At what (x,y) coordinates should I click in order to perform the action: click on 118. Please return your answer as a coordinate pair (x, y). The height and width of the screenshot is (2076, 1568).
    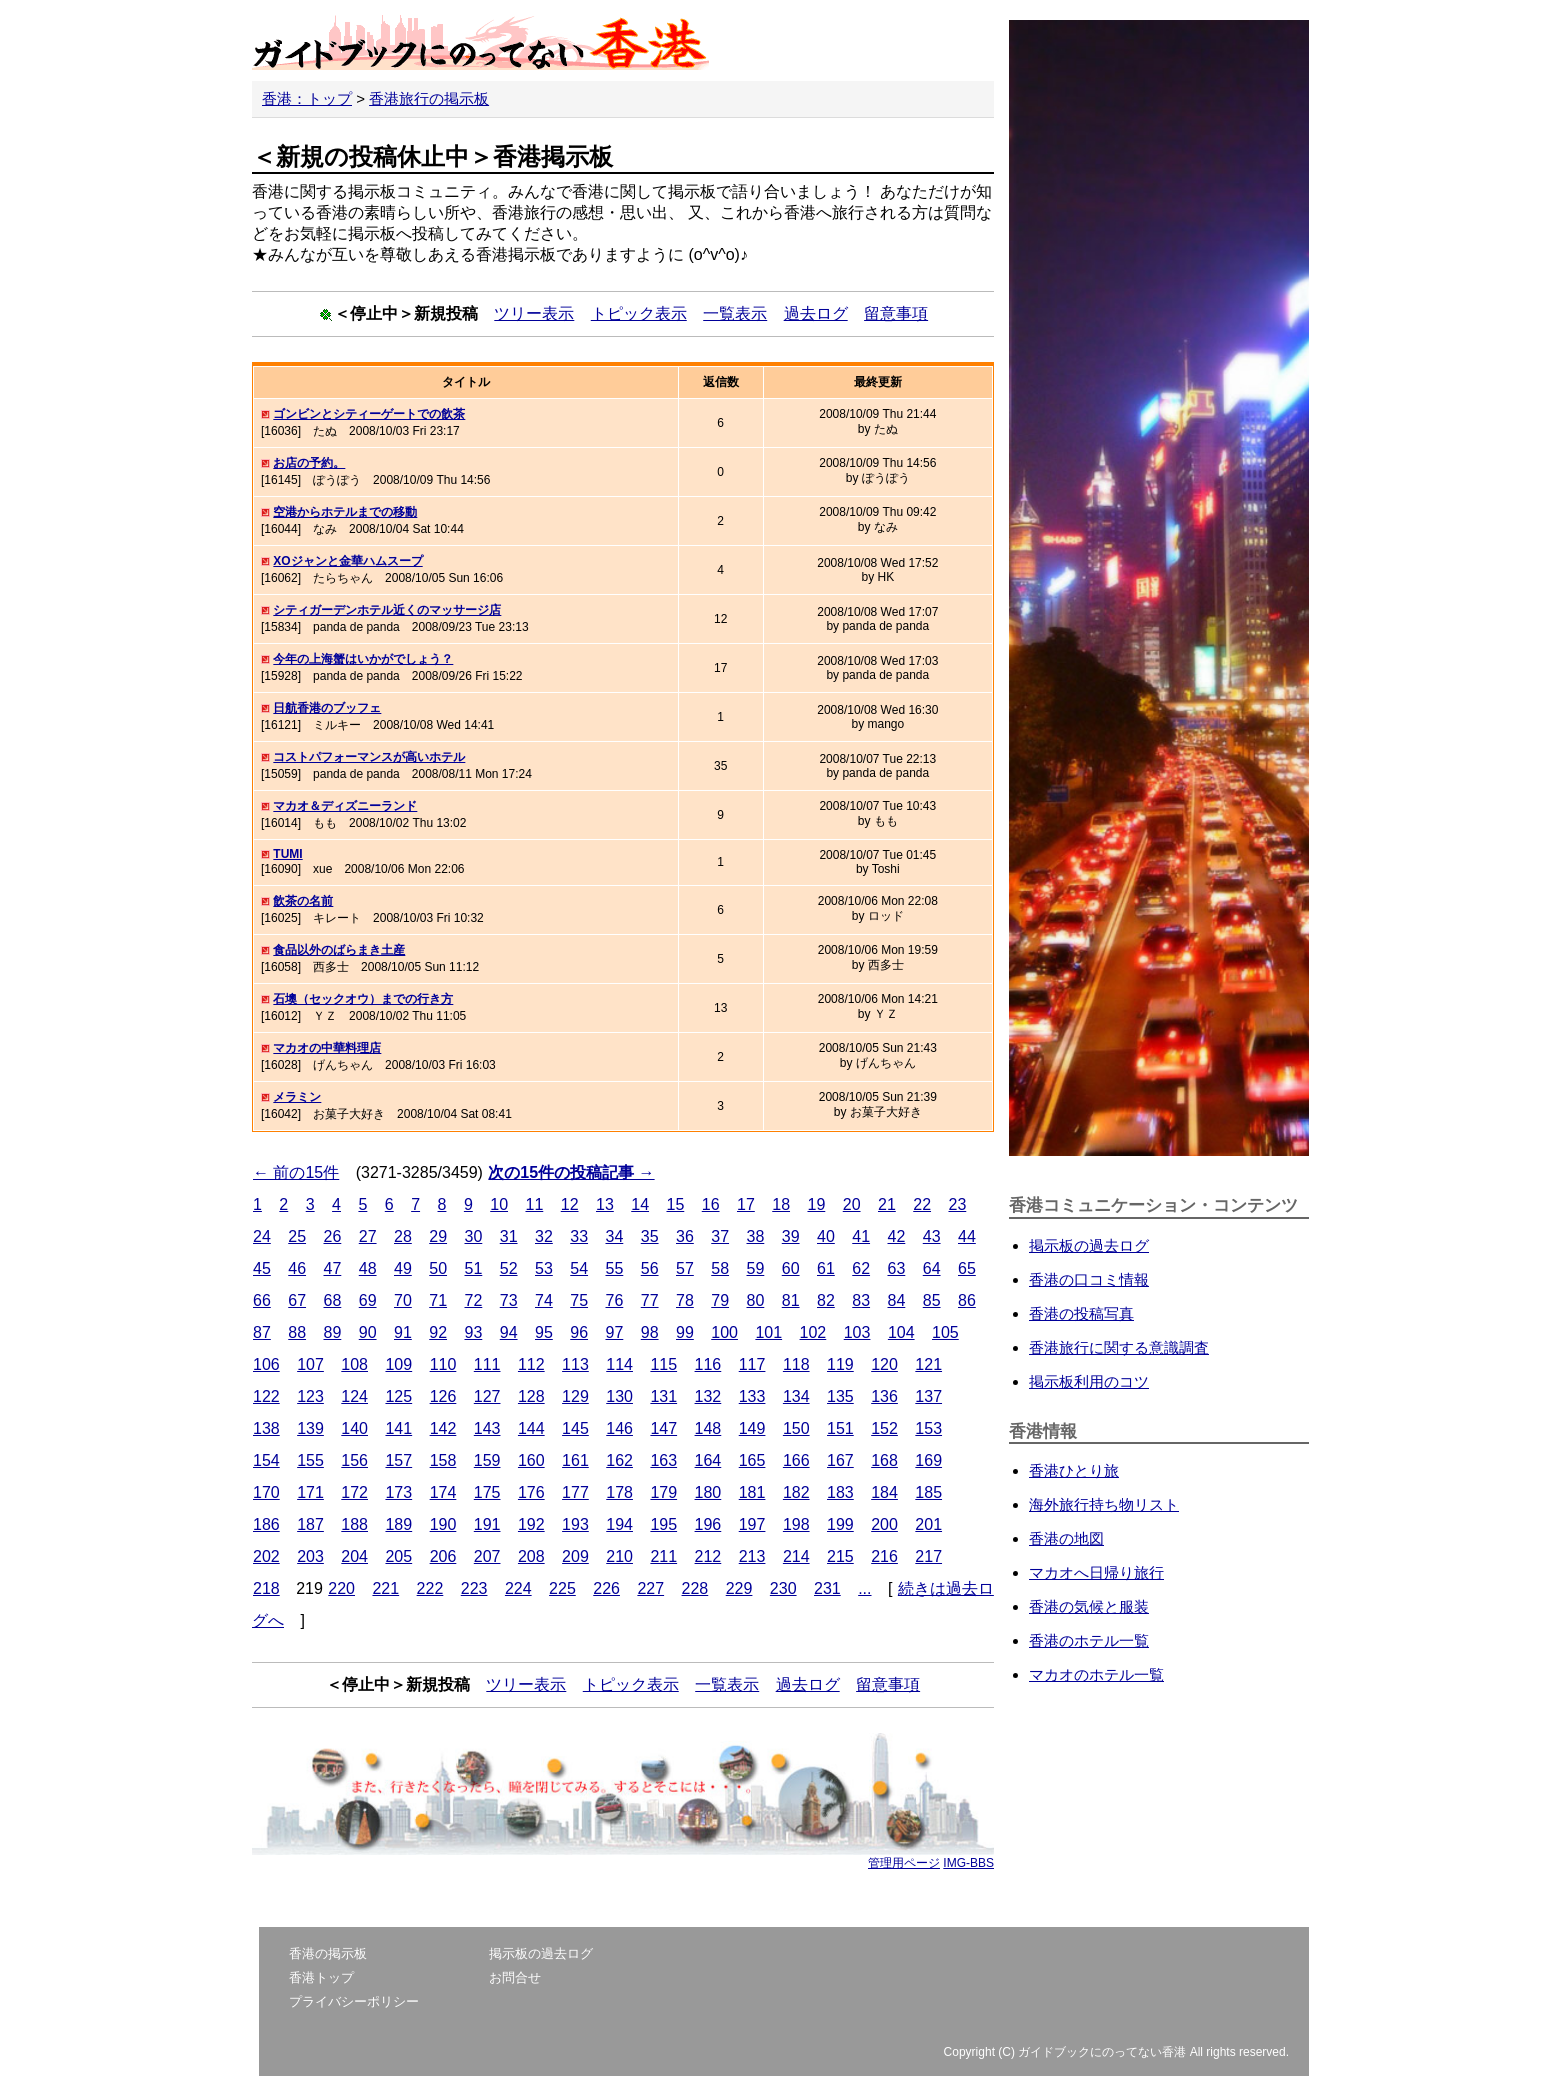
    Looking at the image, I should click on (796, 1364).